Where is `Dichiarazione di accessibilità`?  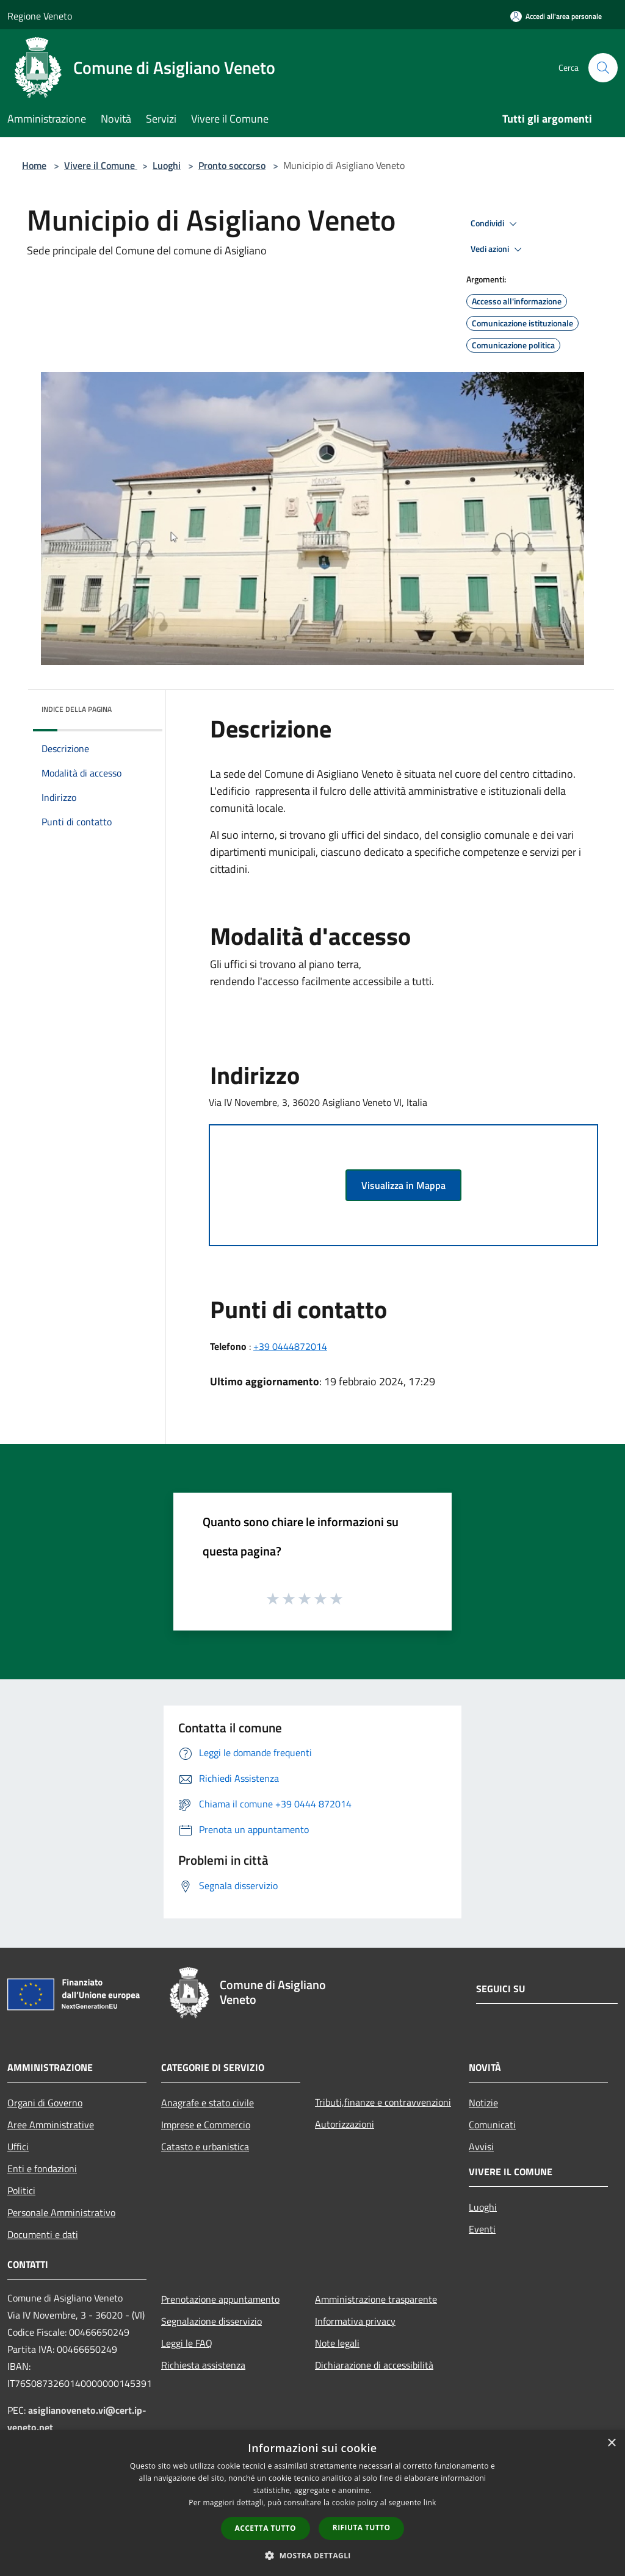
Dichiarazione di accessibilità is located at coordinates (374, 2365).